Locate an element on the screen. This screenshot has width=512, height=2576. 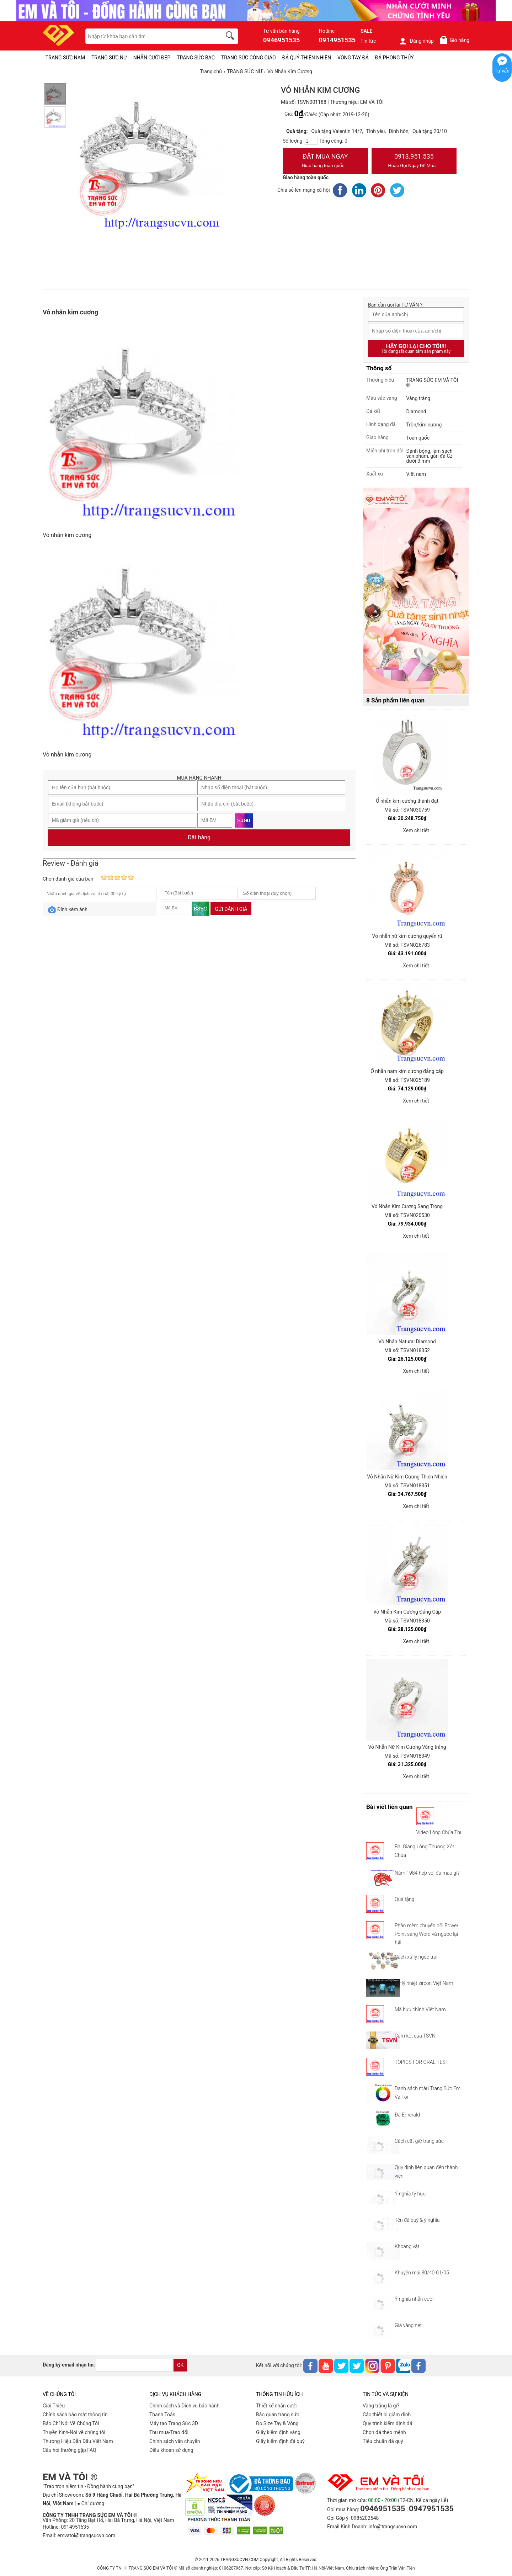
● Chỉ đường is located at coordinates (90, 2503).